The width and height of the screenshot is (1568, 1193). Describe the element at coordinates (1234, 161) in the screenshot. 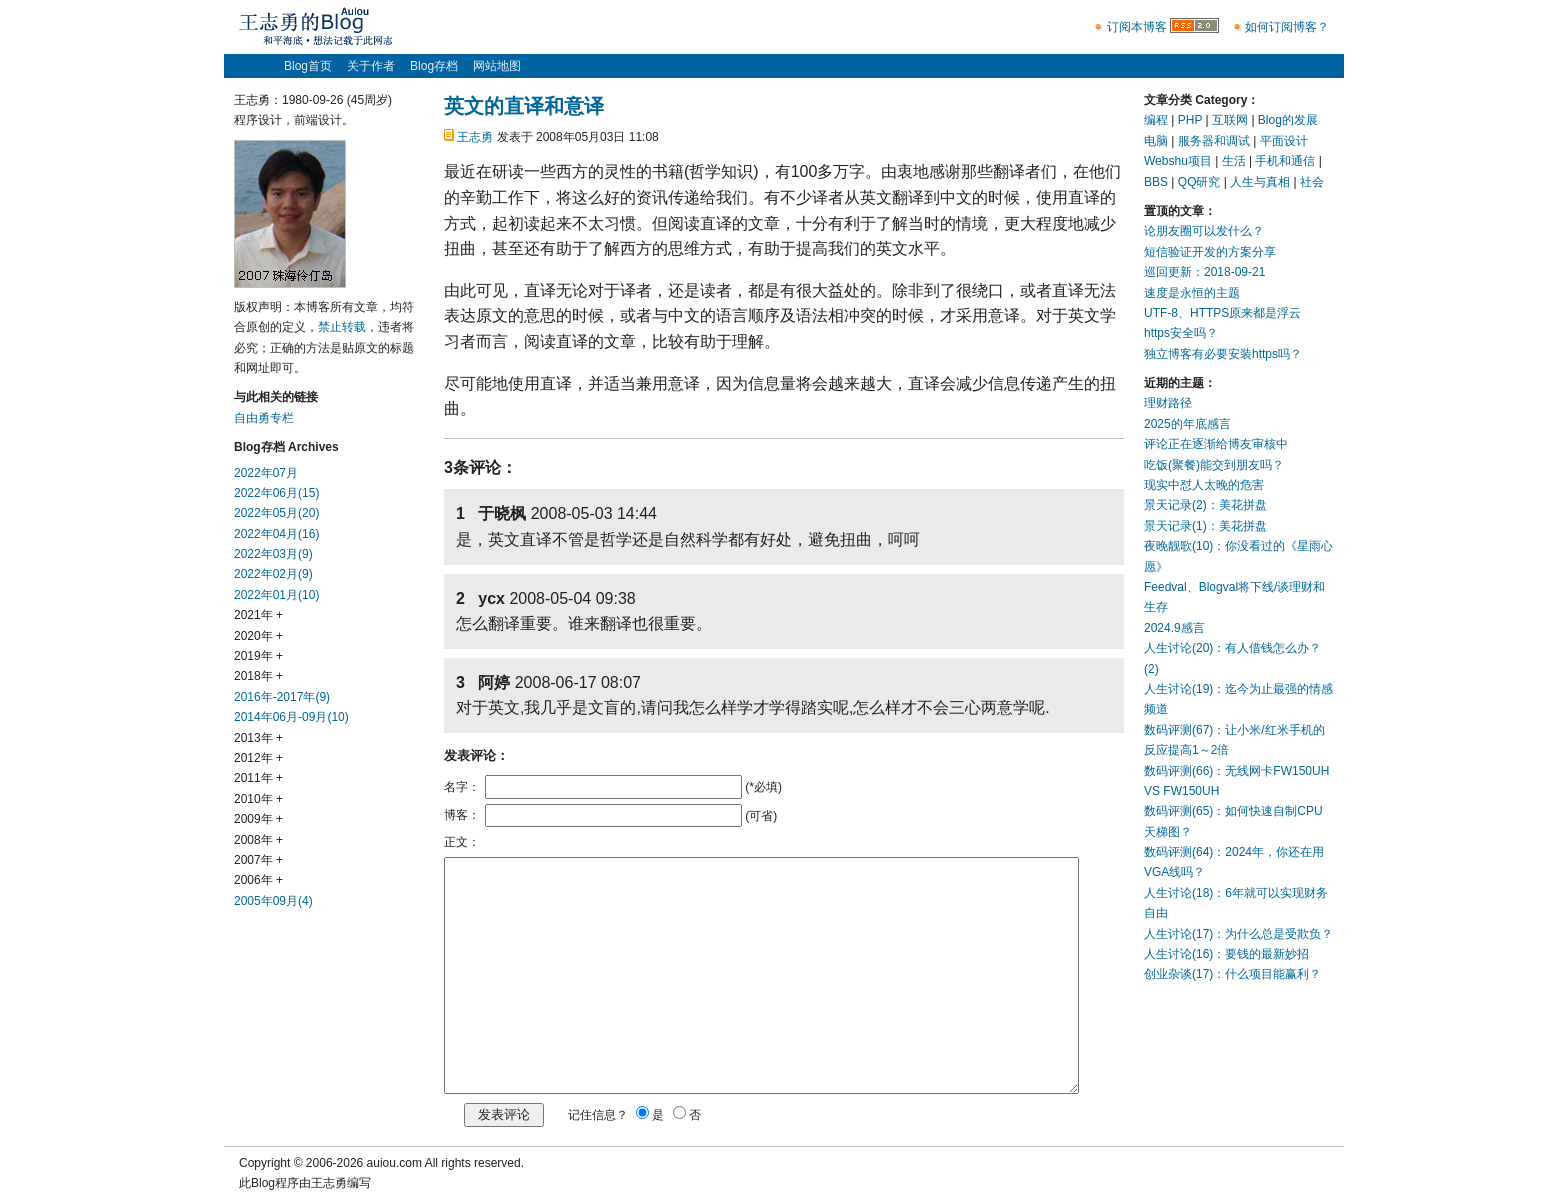

I see `生活` at that location.